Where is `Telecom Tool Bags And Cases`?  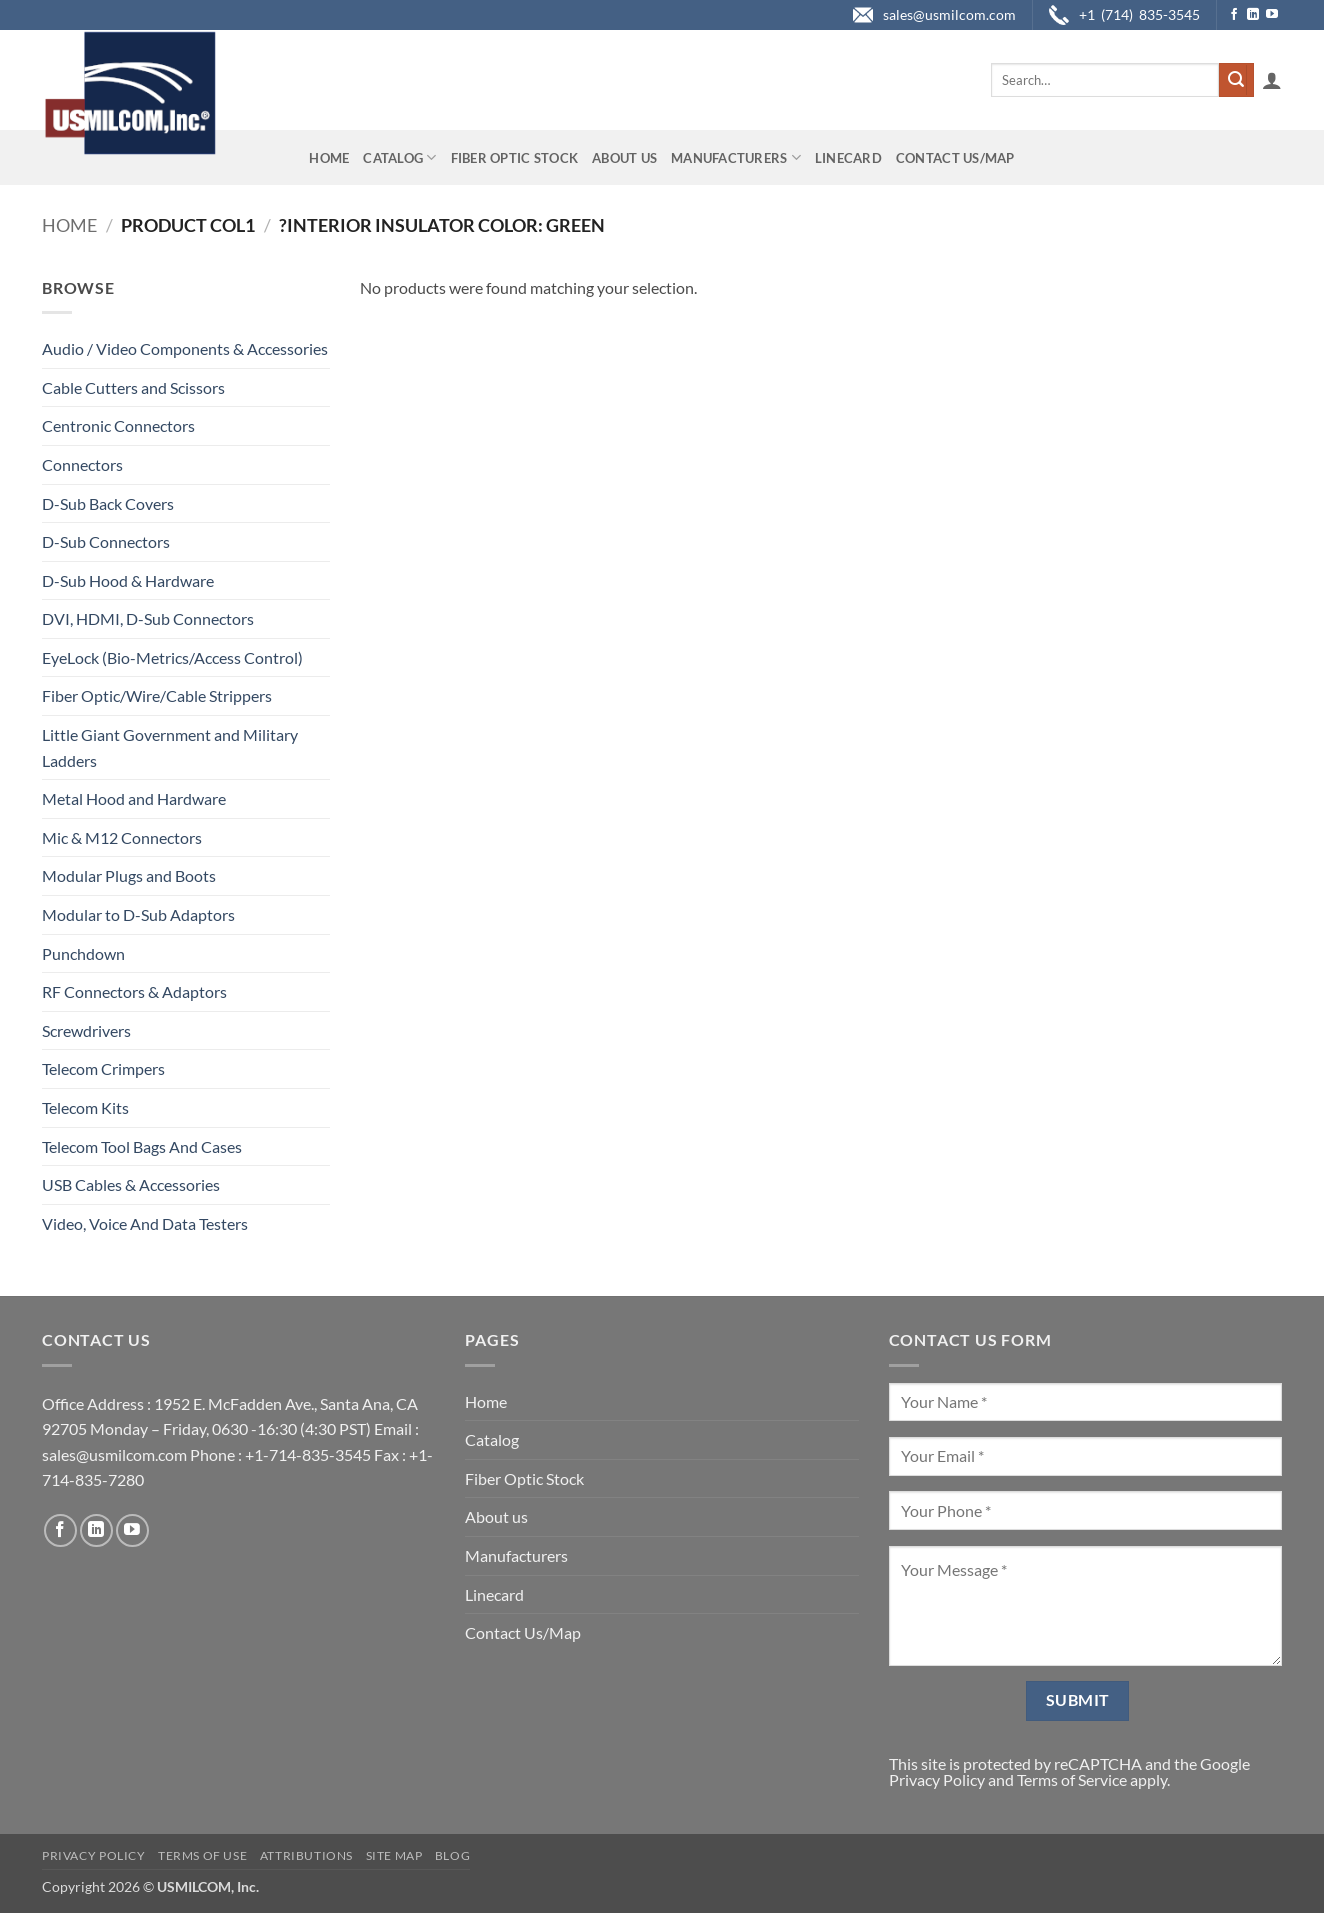 Telecom Tool Bags And Cases is located at coordinates (142, 1146).